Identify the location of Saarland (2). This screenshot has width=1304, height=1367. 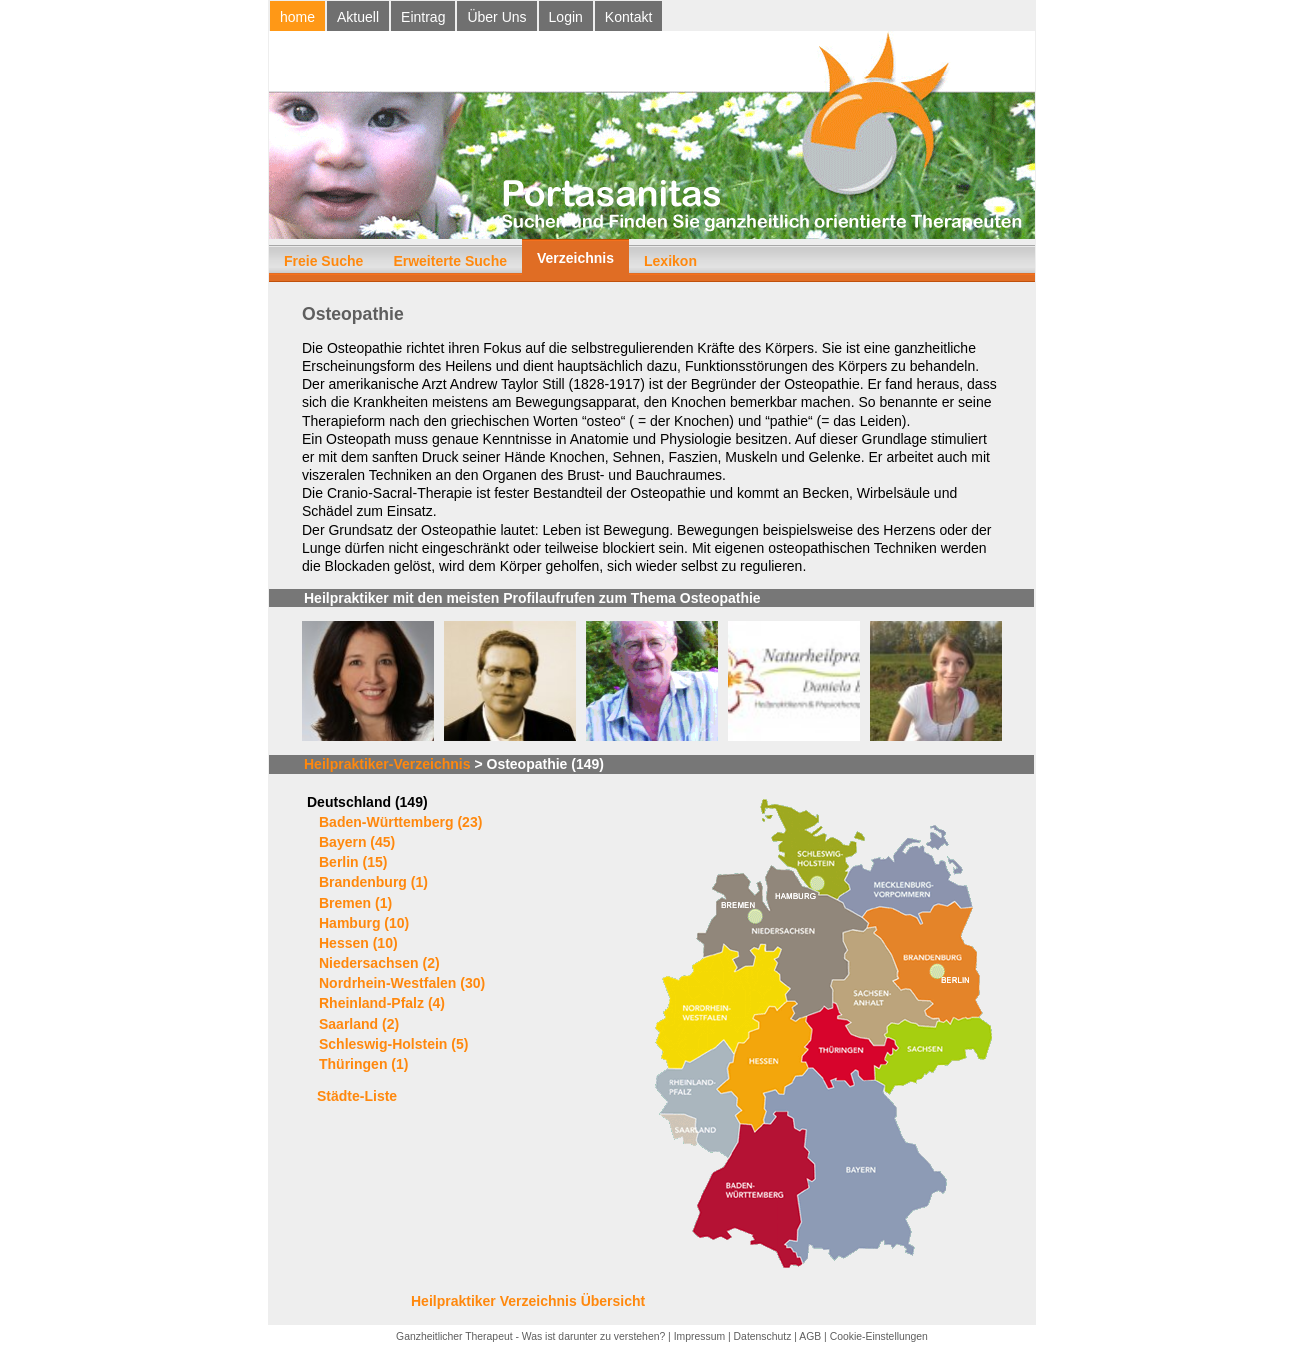
(359, 1024).